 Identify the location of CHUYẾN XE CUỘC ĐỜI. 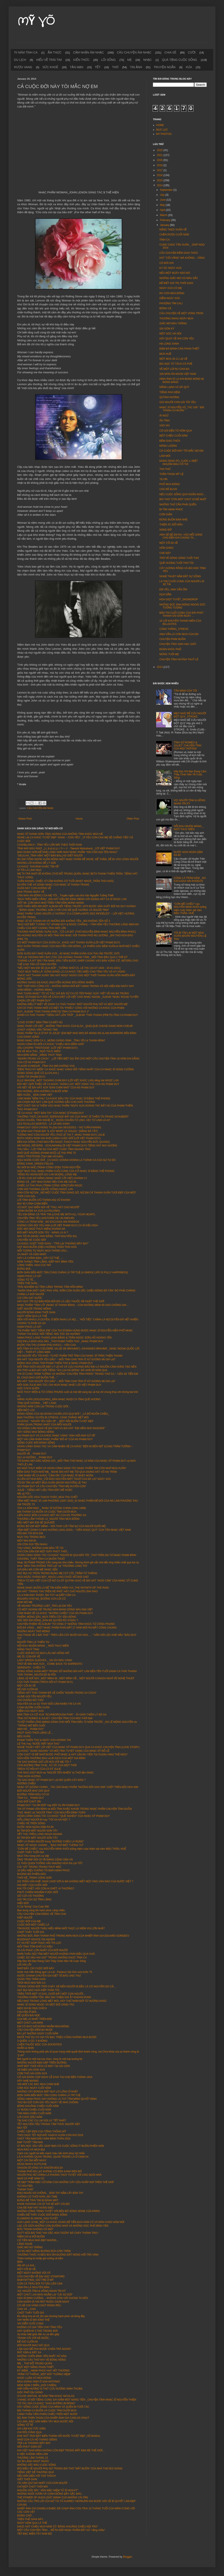
(31, 1239).